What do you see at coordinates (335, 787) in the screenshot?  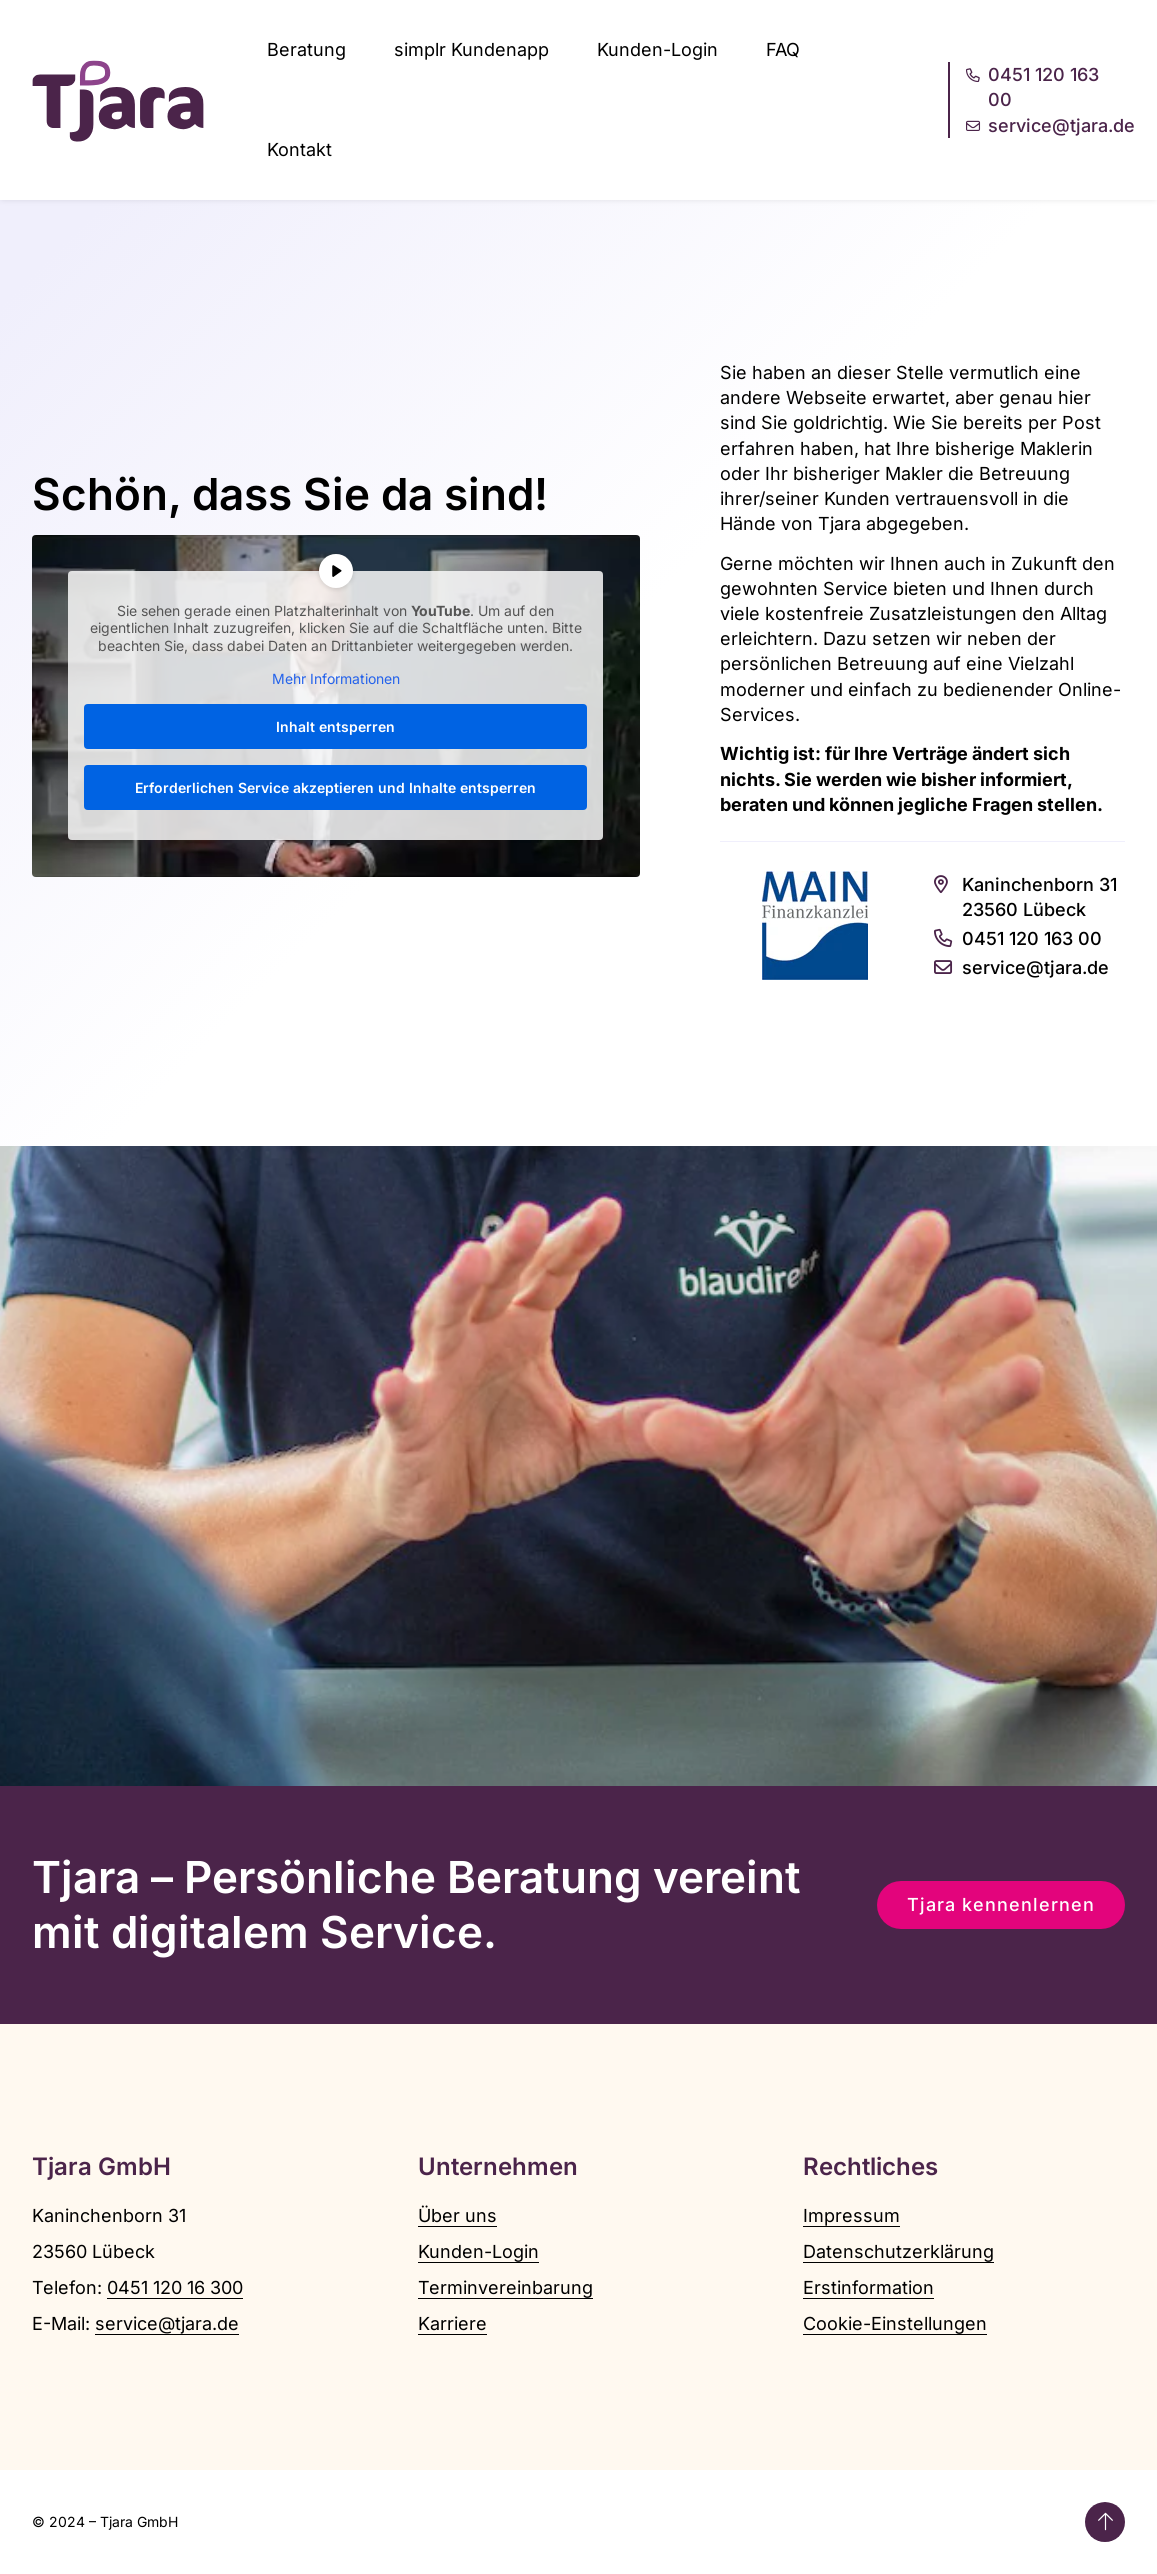 I see `Erforderlichen Service akzeptieren und Inhalte entsperren [button]` at bounding box center [335, 787].